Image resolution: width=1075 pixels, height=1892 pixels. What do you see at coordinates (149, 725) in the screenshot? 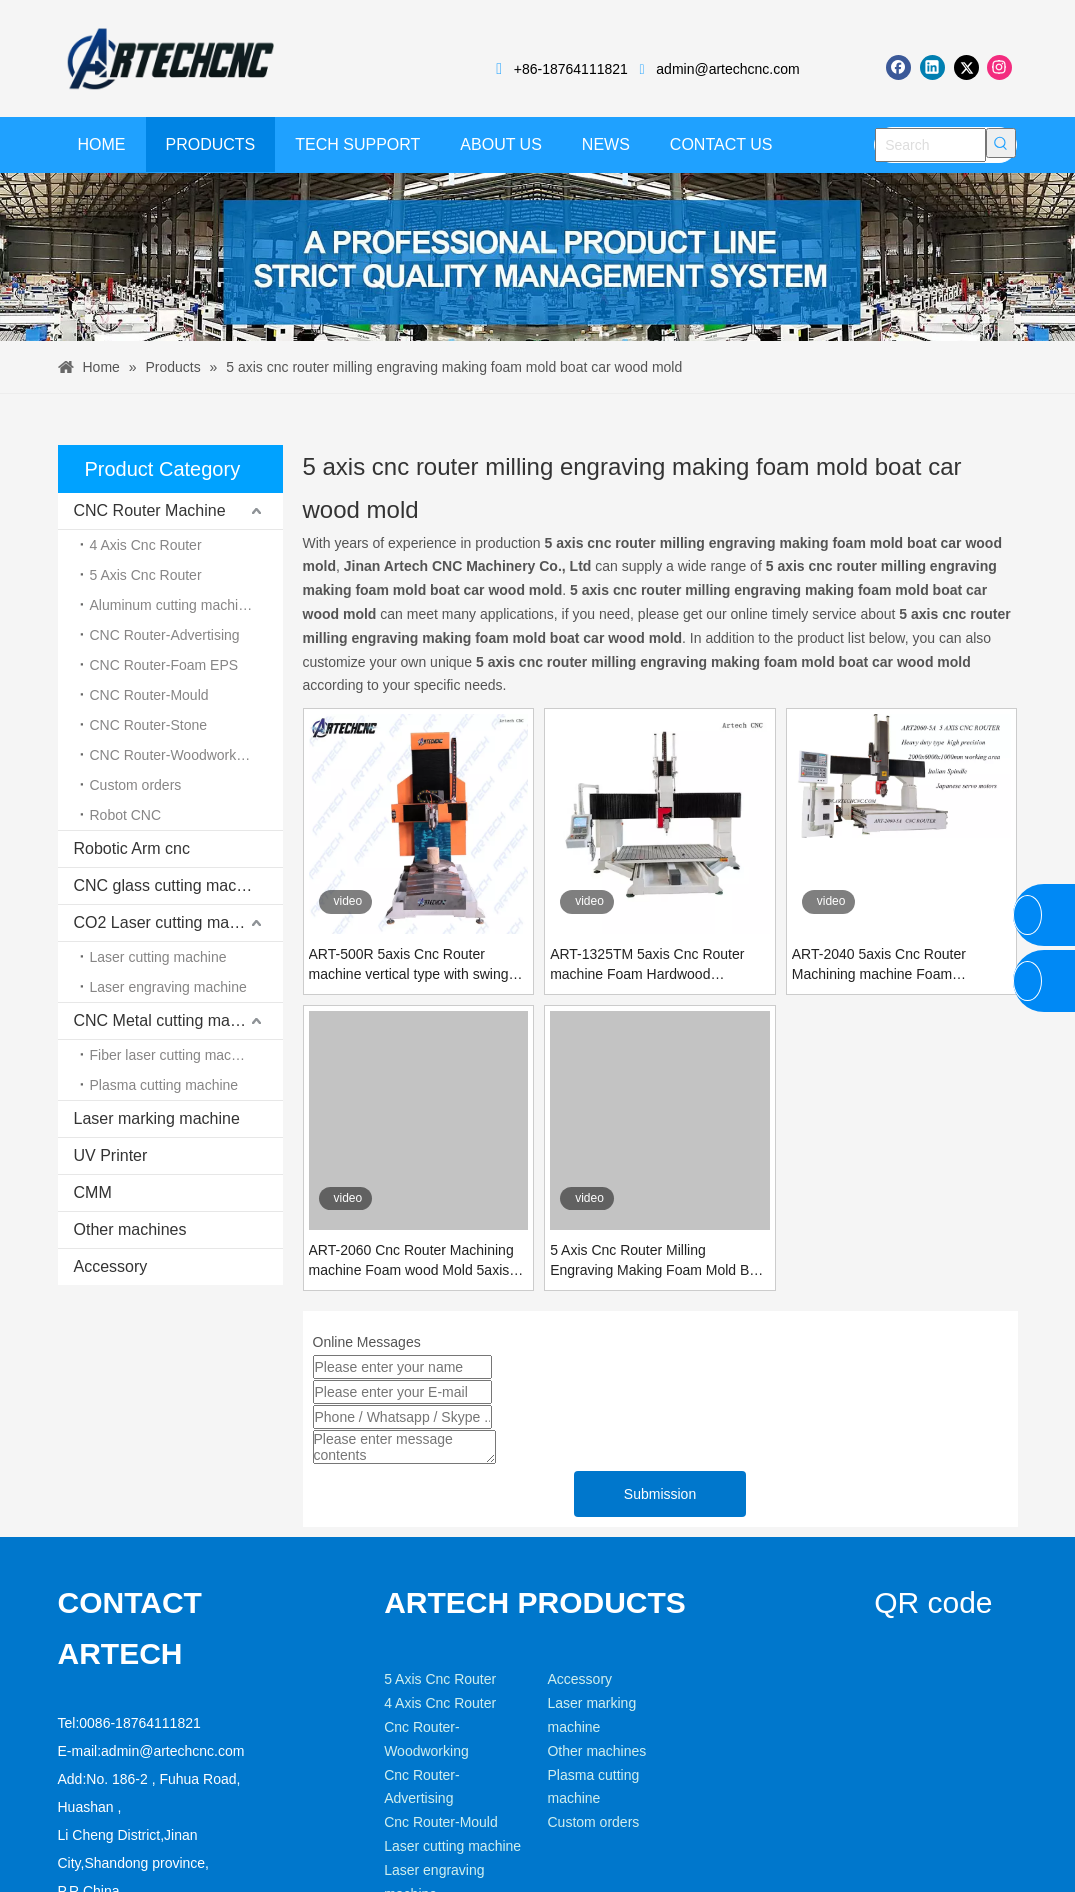
I see `CNC Router-Stone` at bounding box center [149, 725].